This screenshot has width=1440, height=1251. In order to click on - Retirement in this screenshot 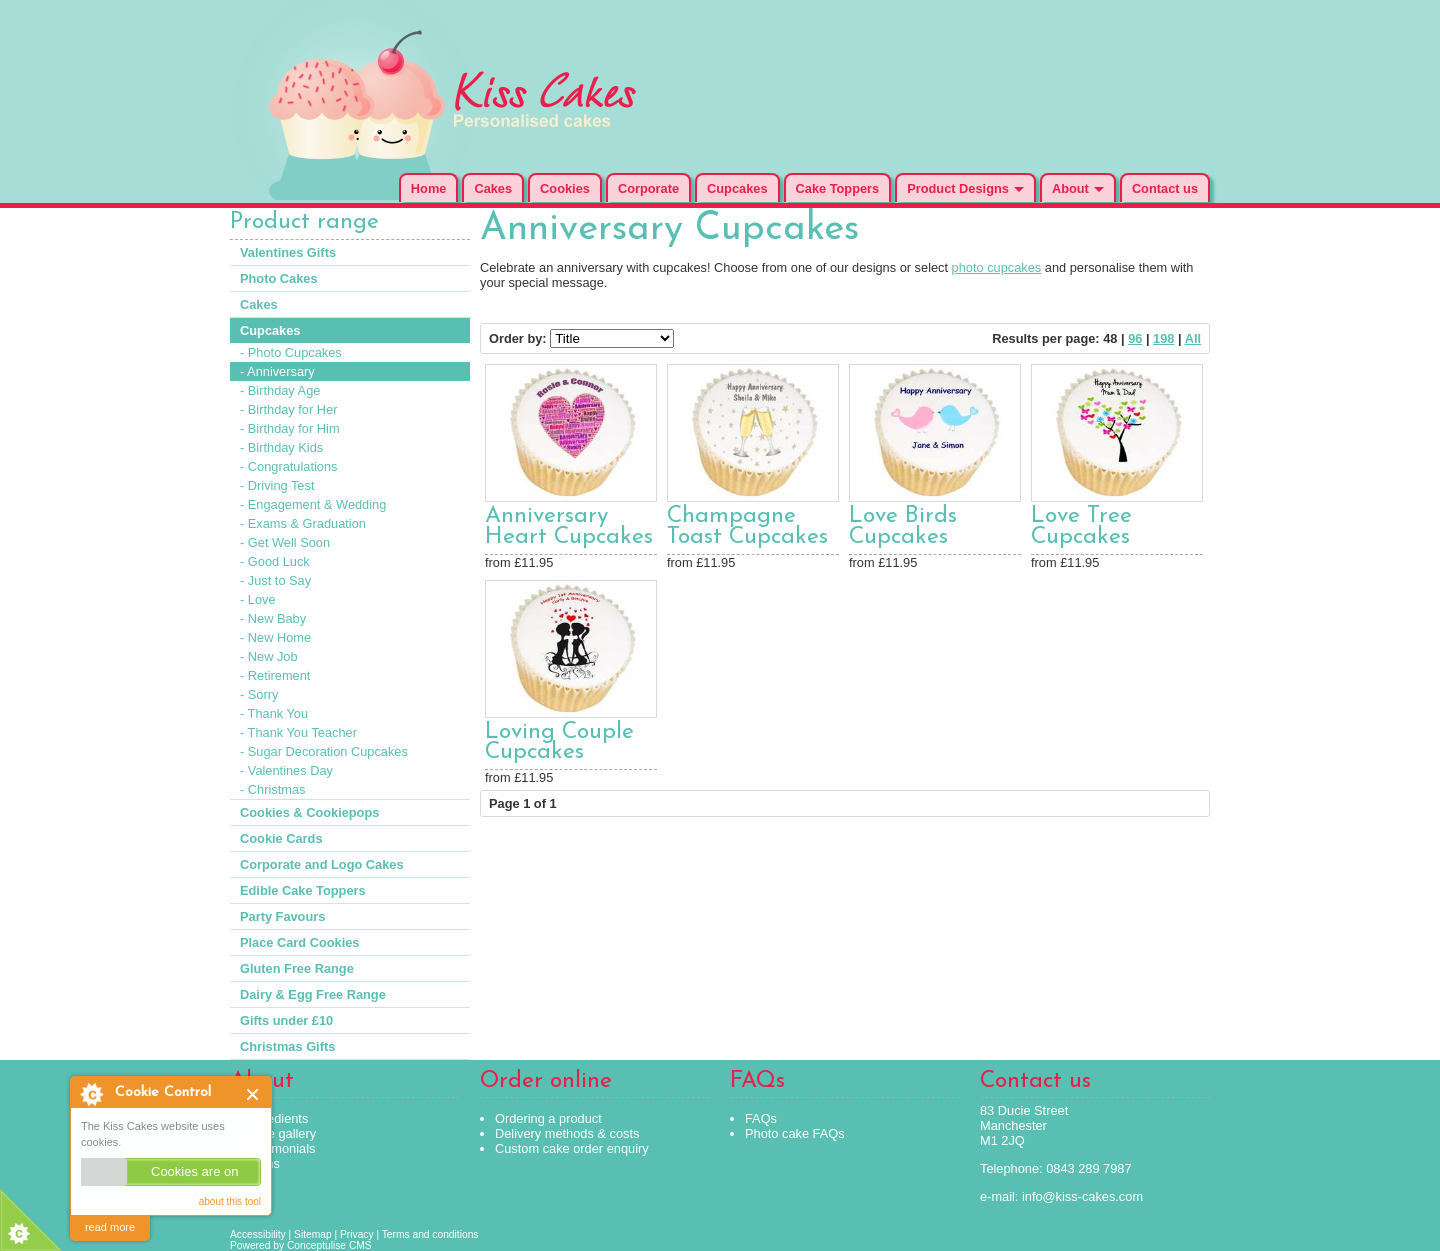, I will do `click(275, 675)`.